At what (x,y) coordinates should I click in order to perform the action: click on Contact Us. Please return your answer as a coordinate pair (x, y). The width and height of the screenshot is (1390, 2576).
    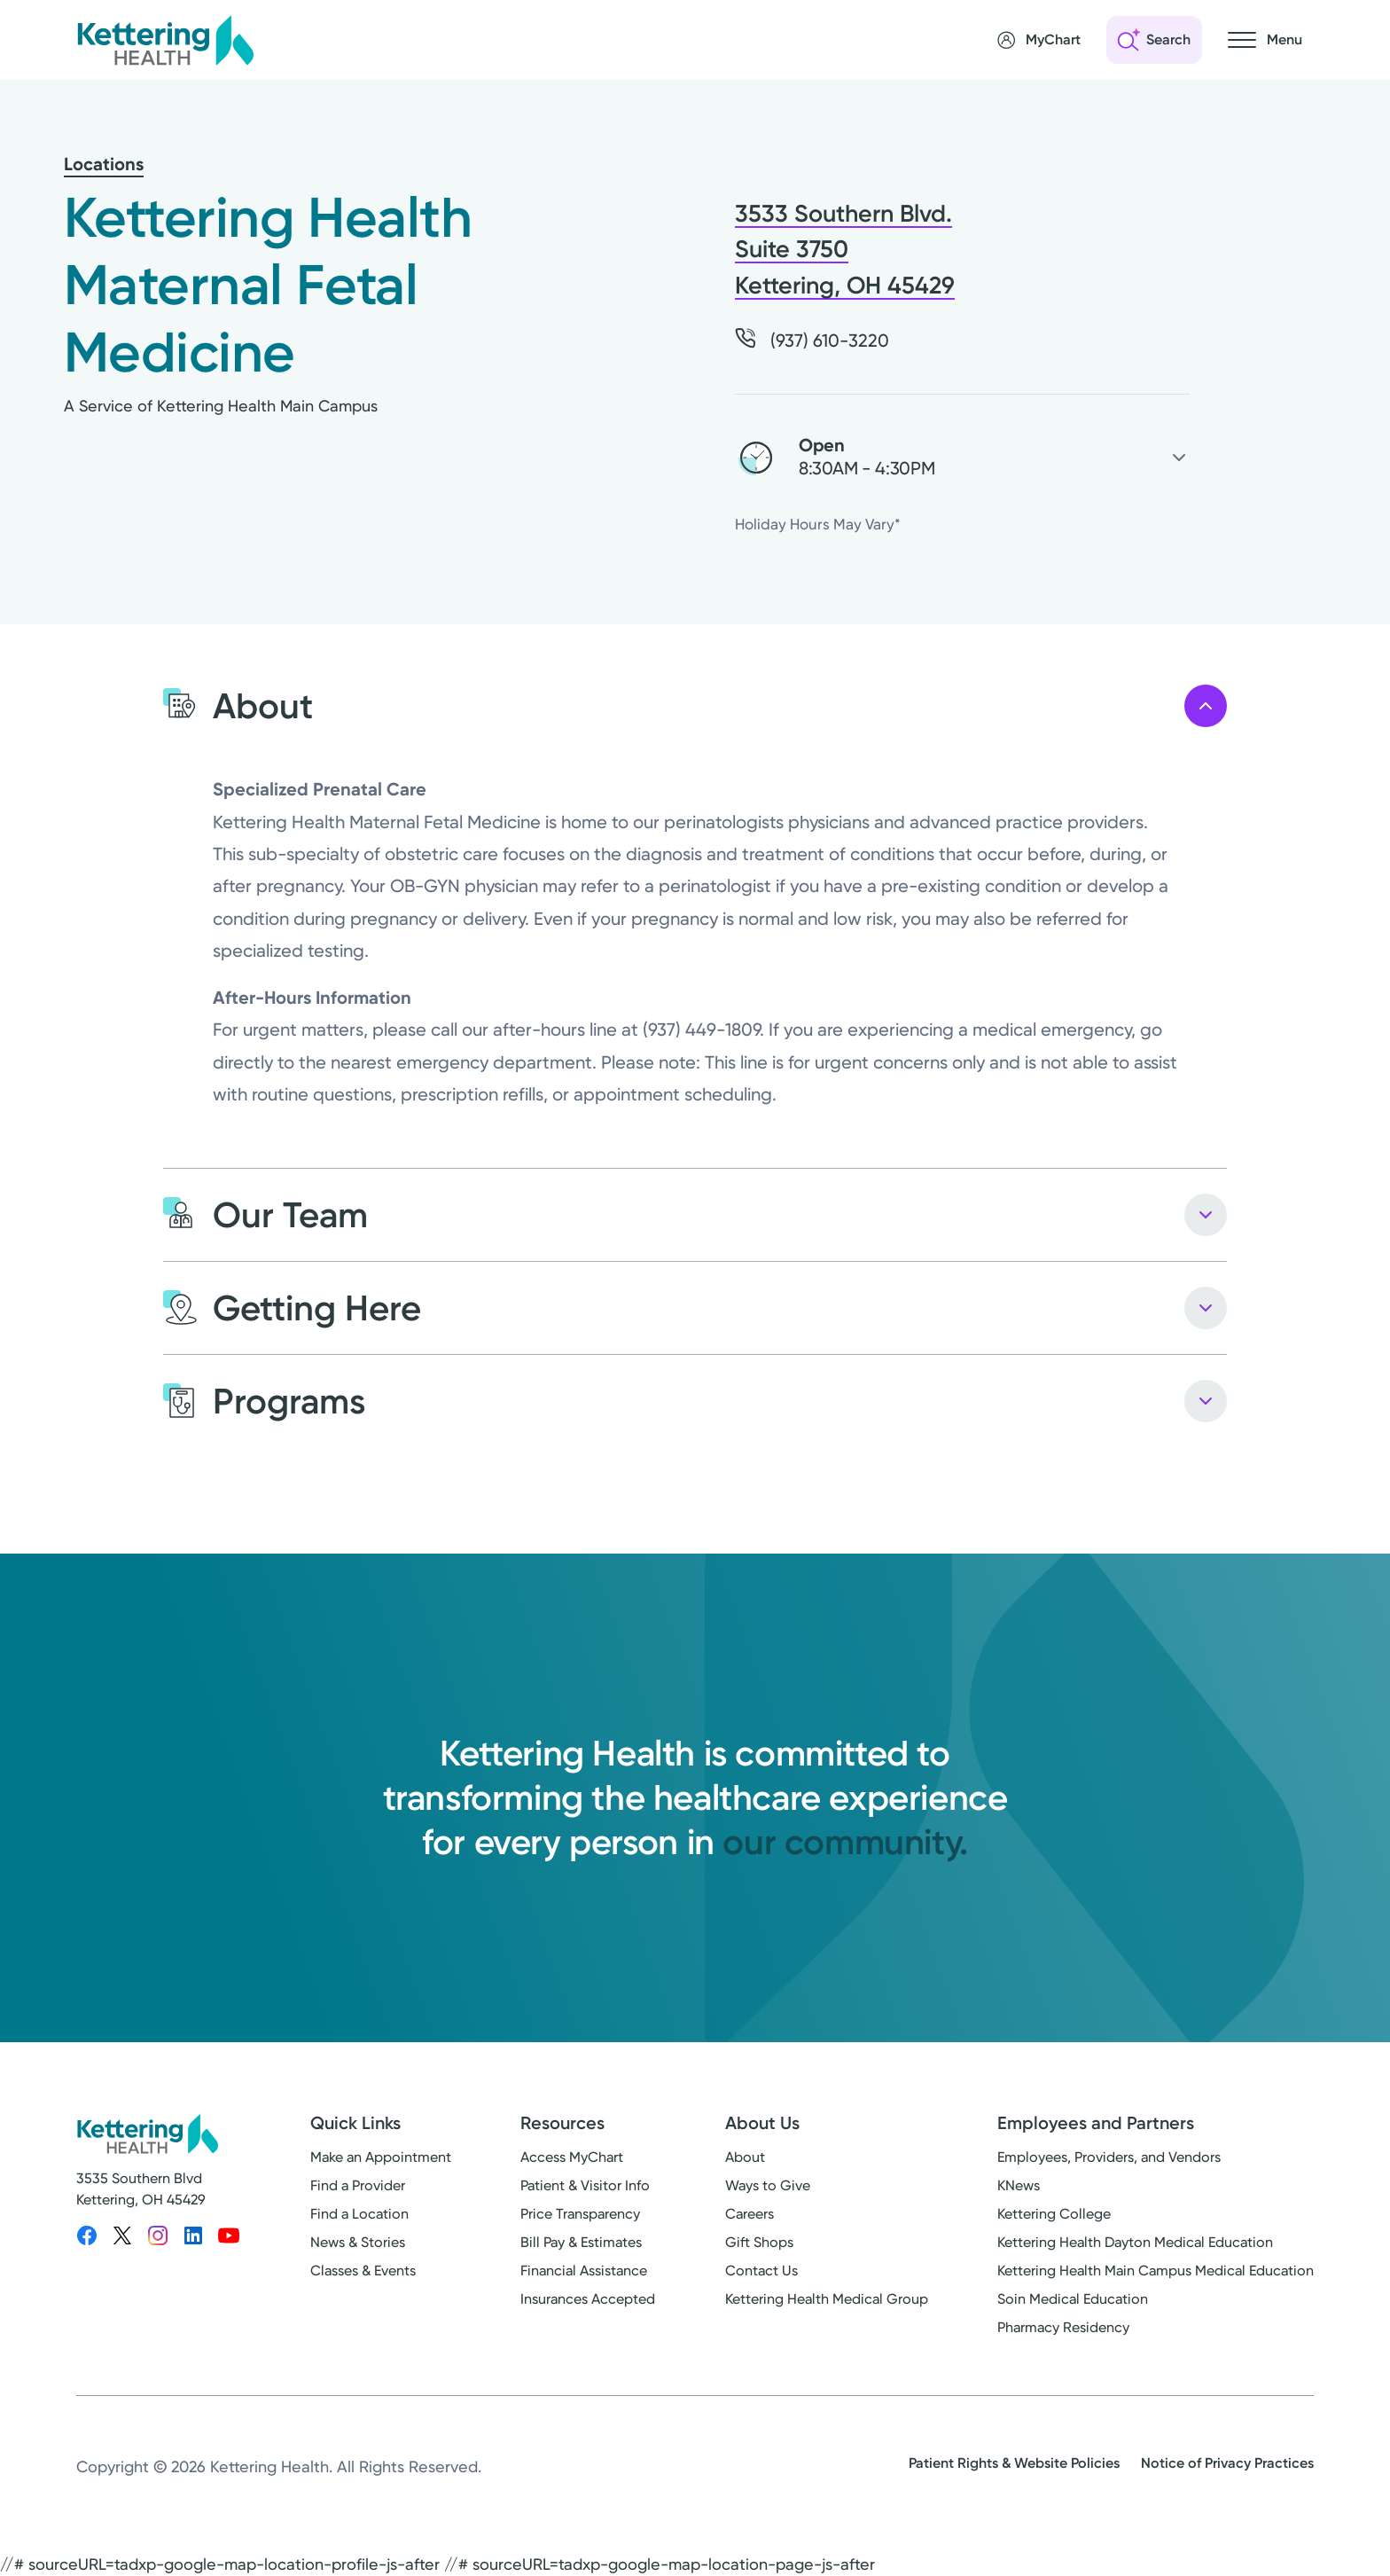
    Looking at the image, I should click on (761, 2270).